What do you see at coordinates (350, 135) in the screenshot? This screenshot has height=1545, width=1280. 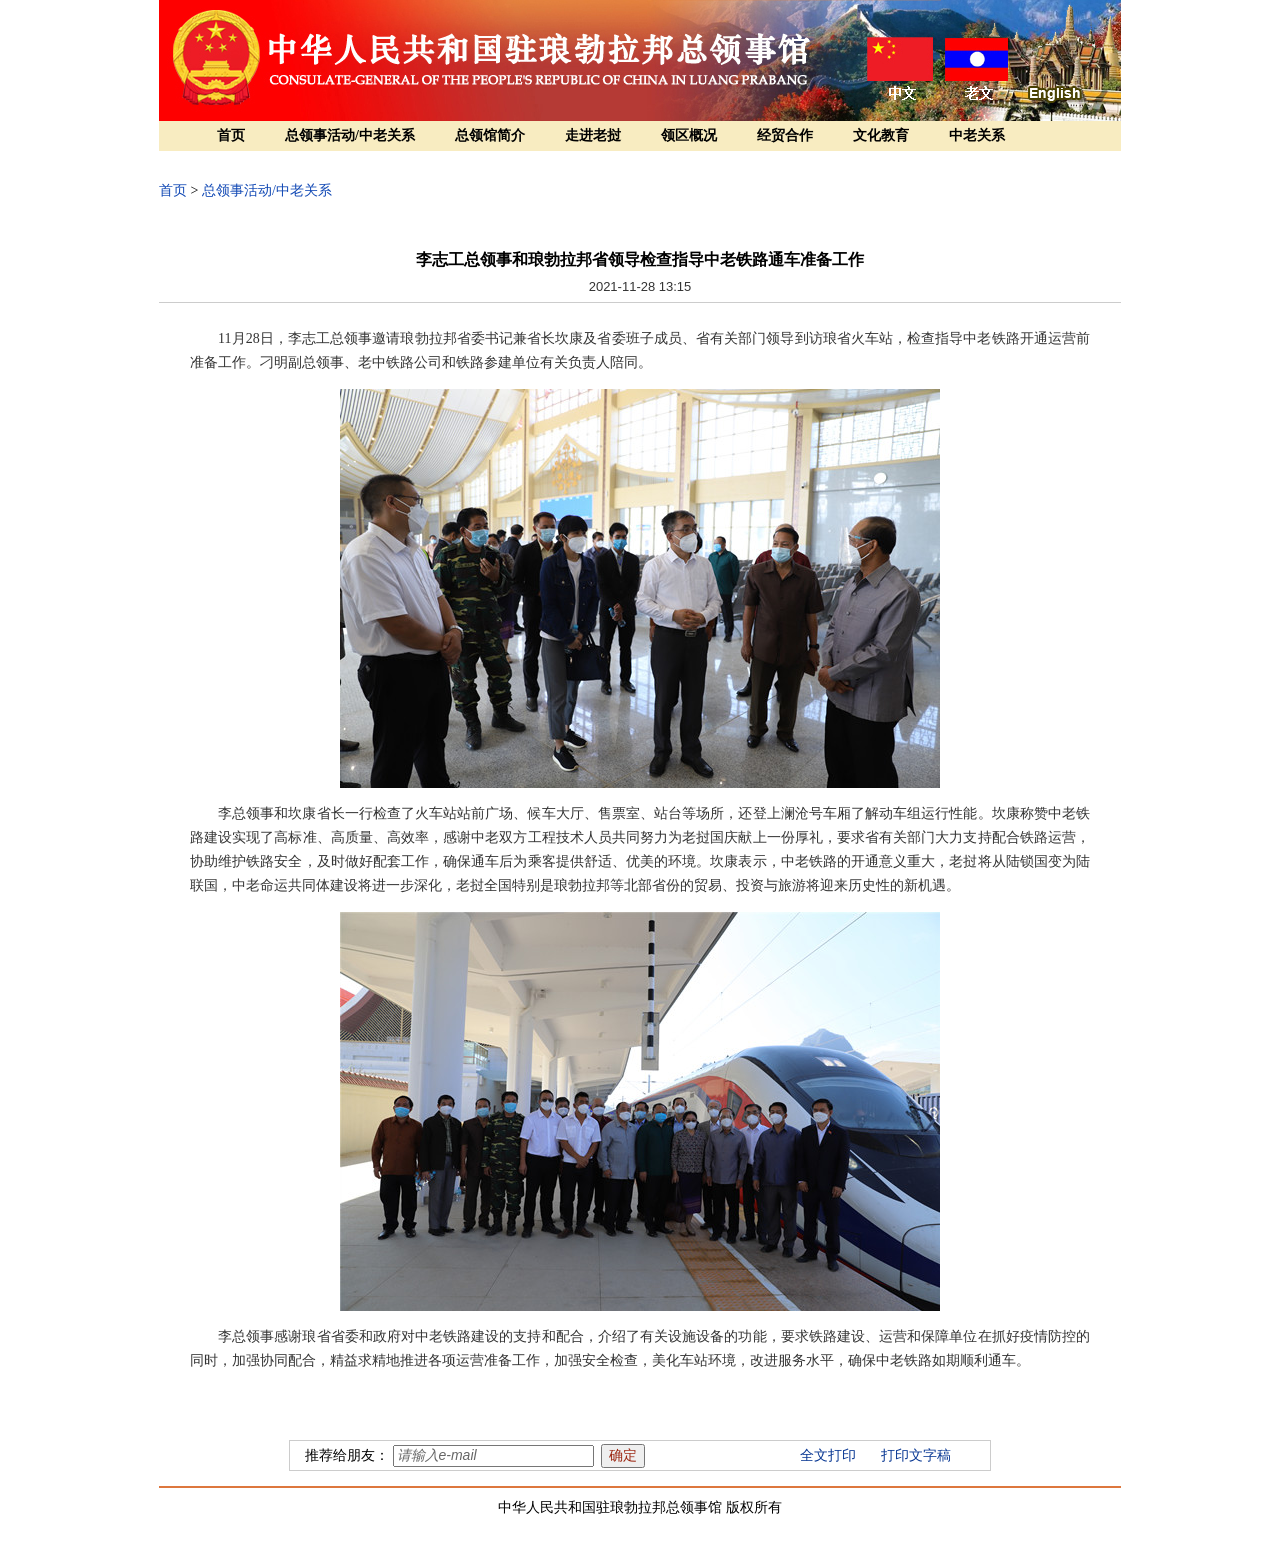 I see `总领事活动/中老关系` at bounding box center [350, 135].